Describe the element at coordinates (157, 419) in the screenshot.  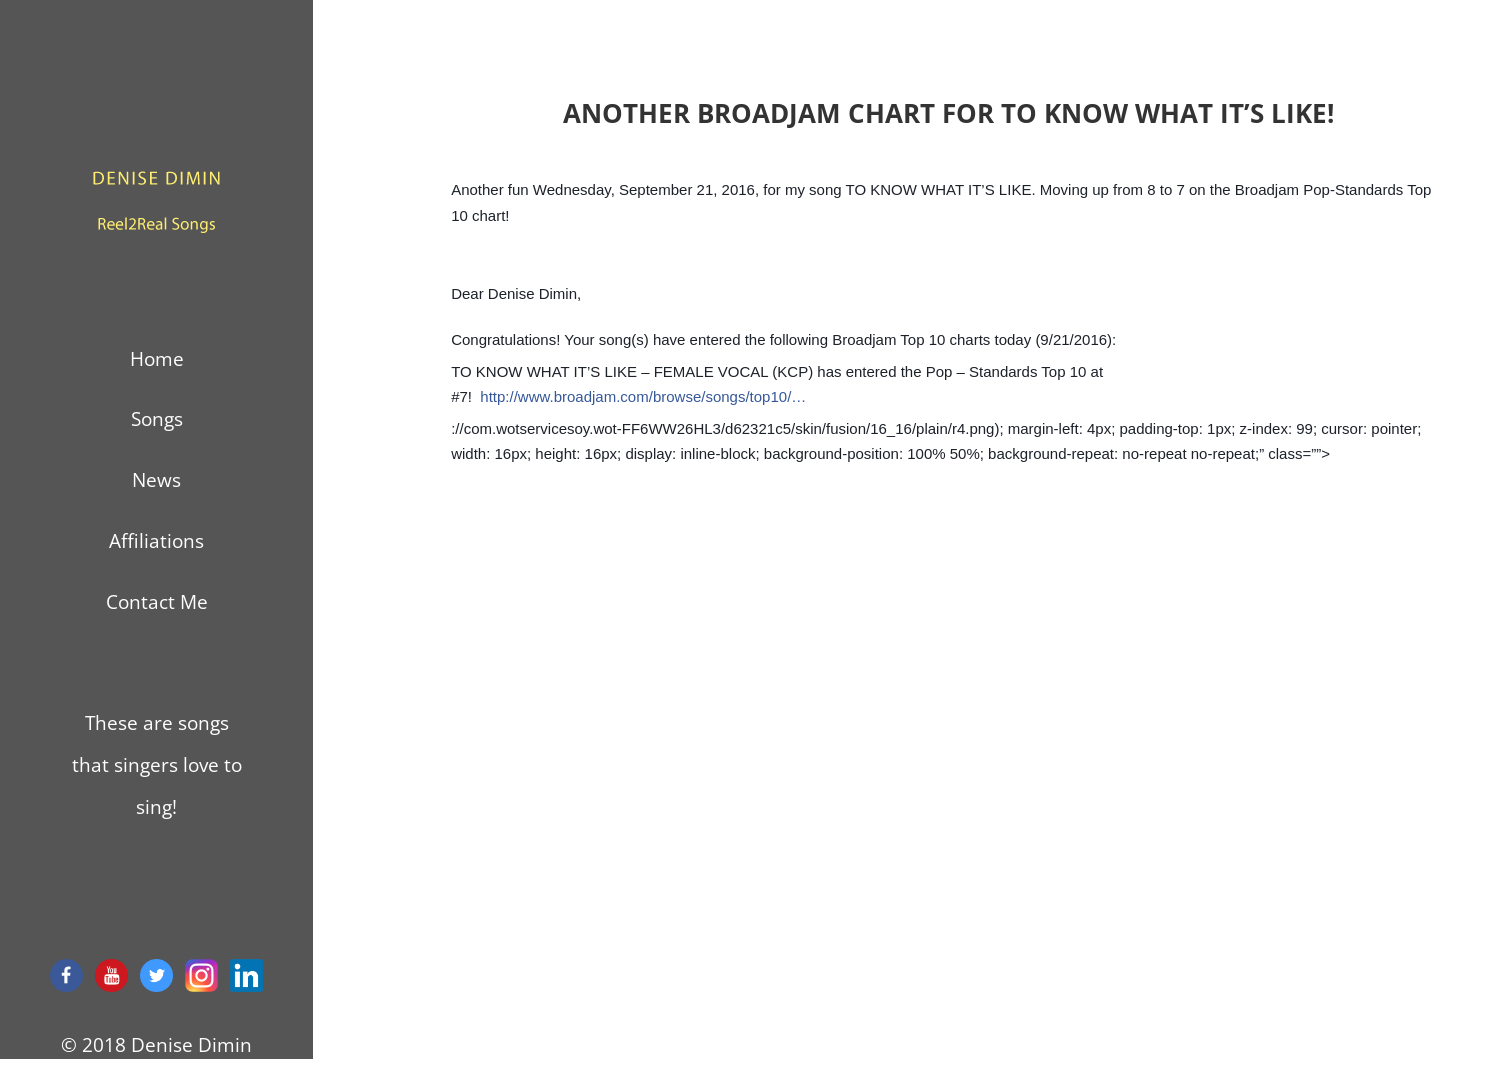
I see `Songs` at that location.